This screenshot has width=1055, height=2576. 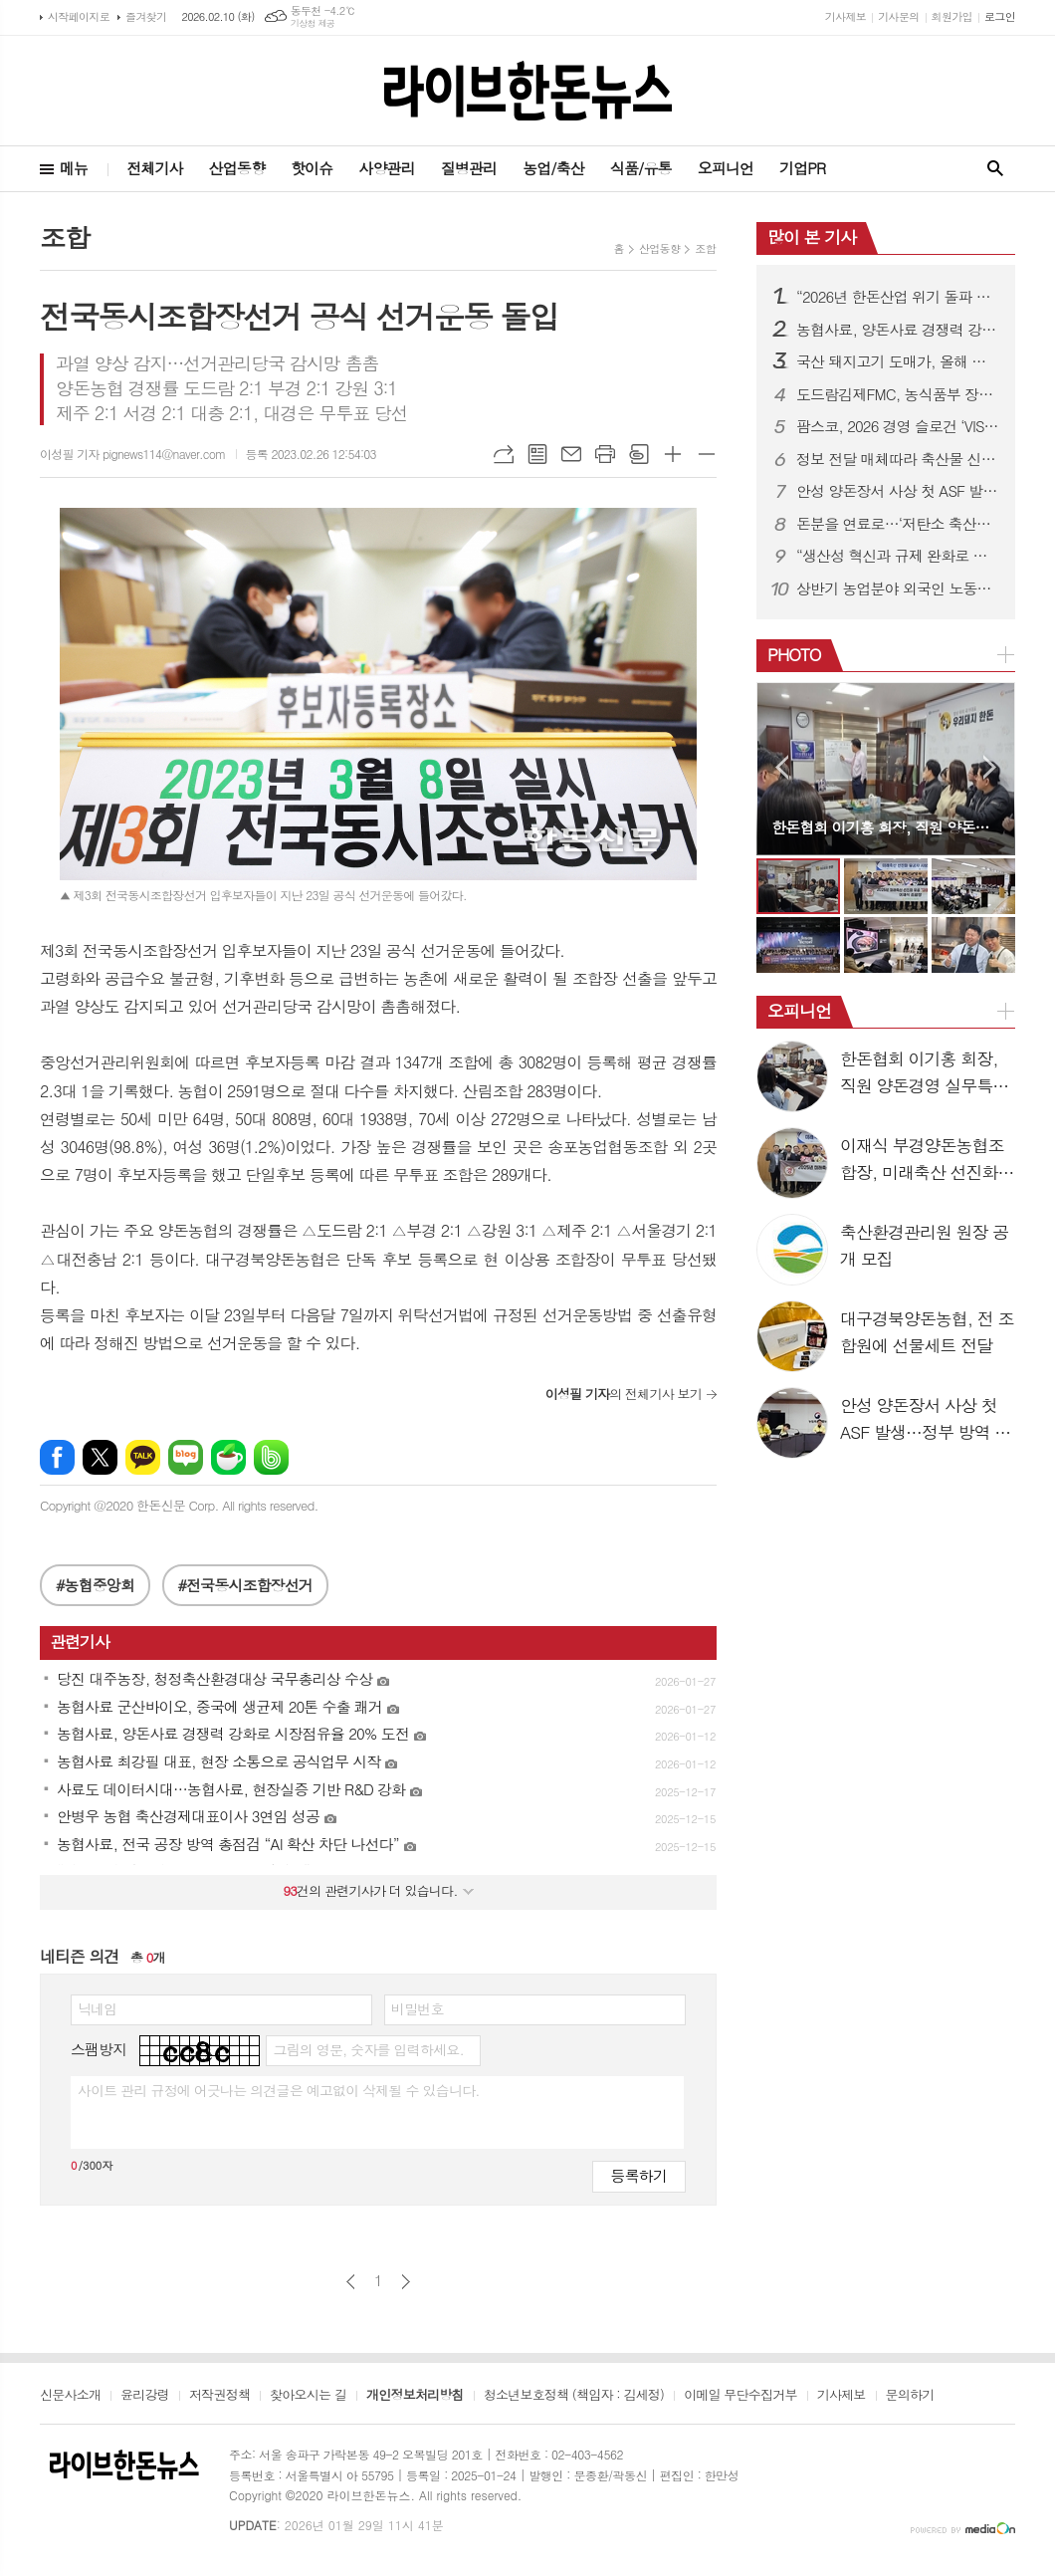 What do you see at coordinates (845, 16) in the screenshot?
I see `기사제보` at bounding box center [845, 16].